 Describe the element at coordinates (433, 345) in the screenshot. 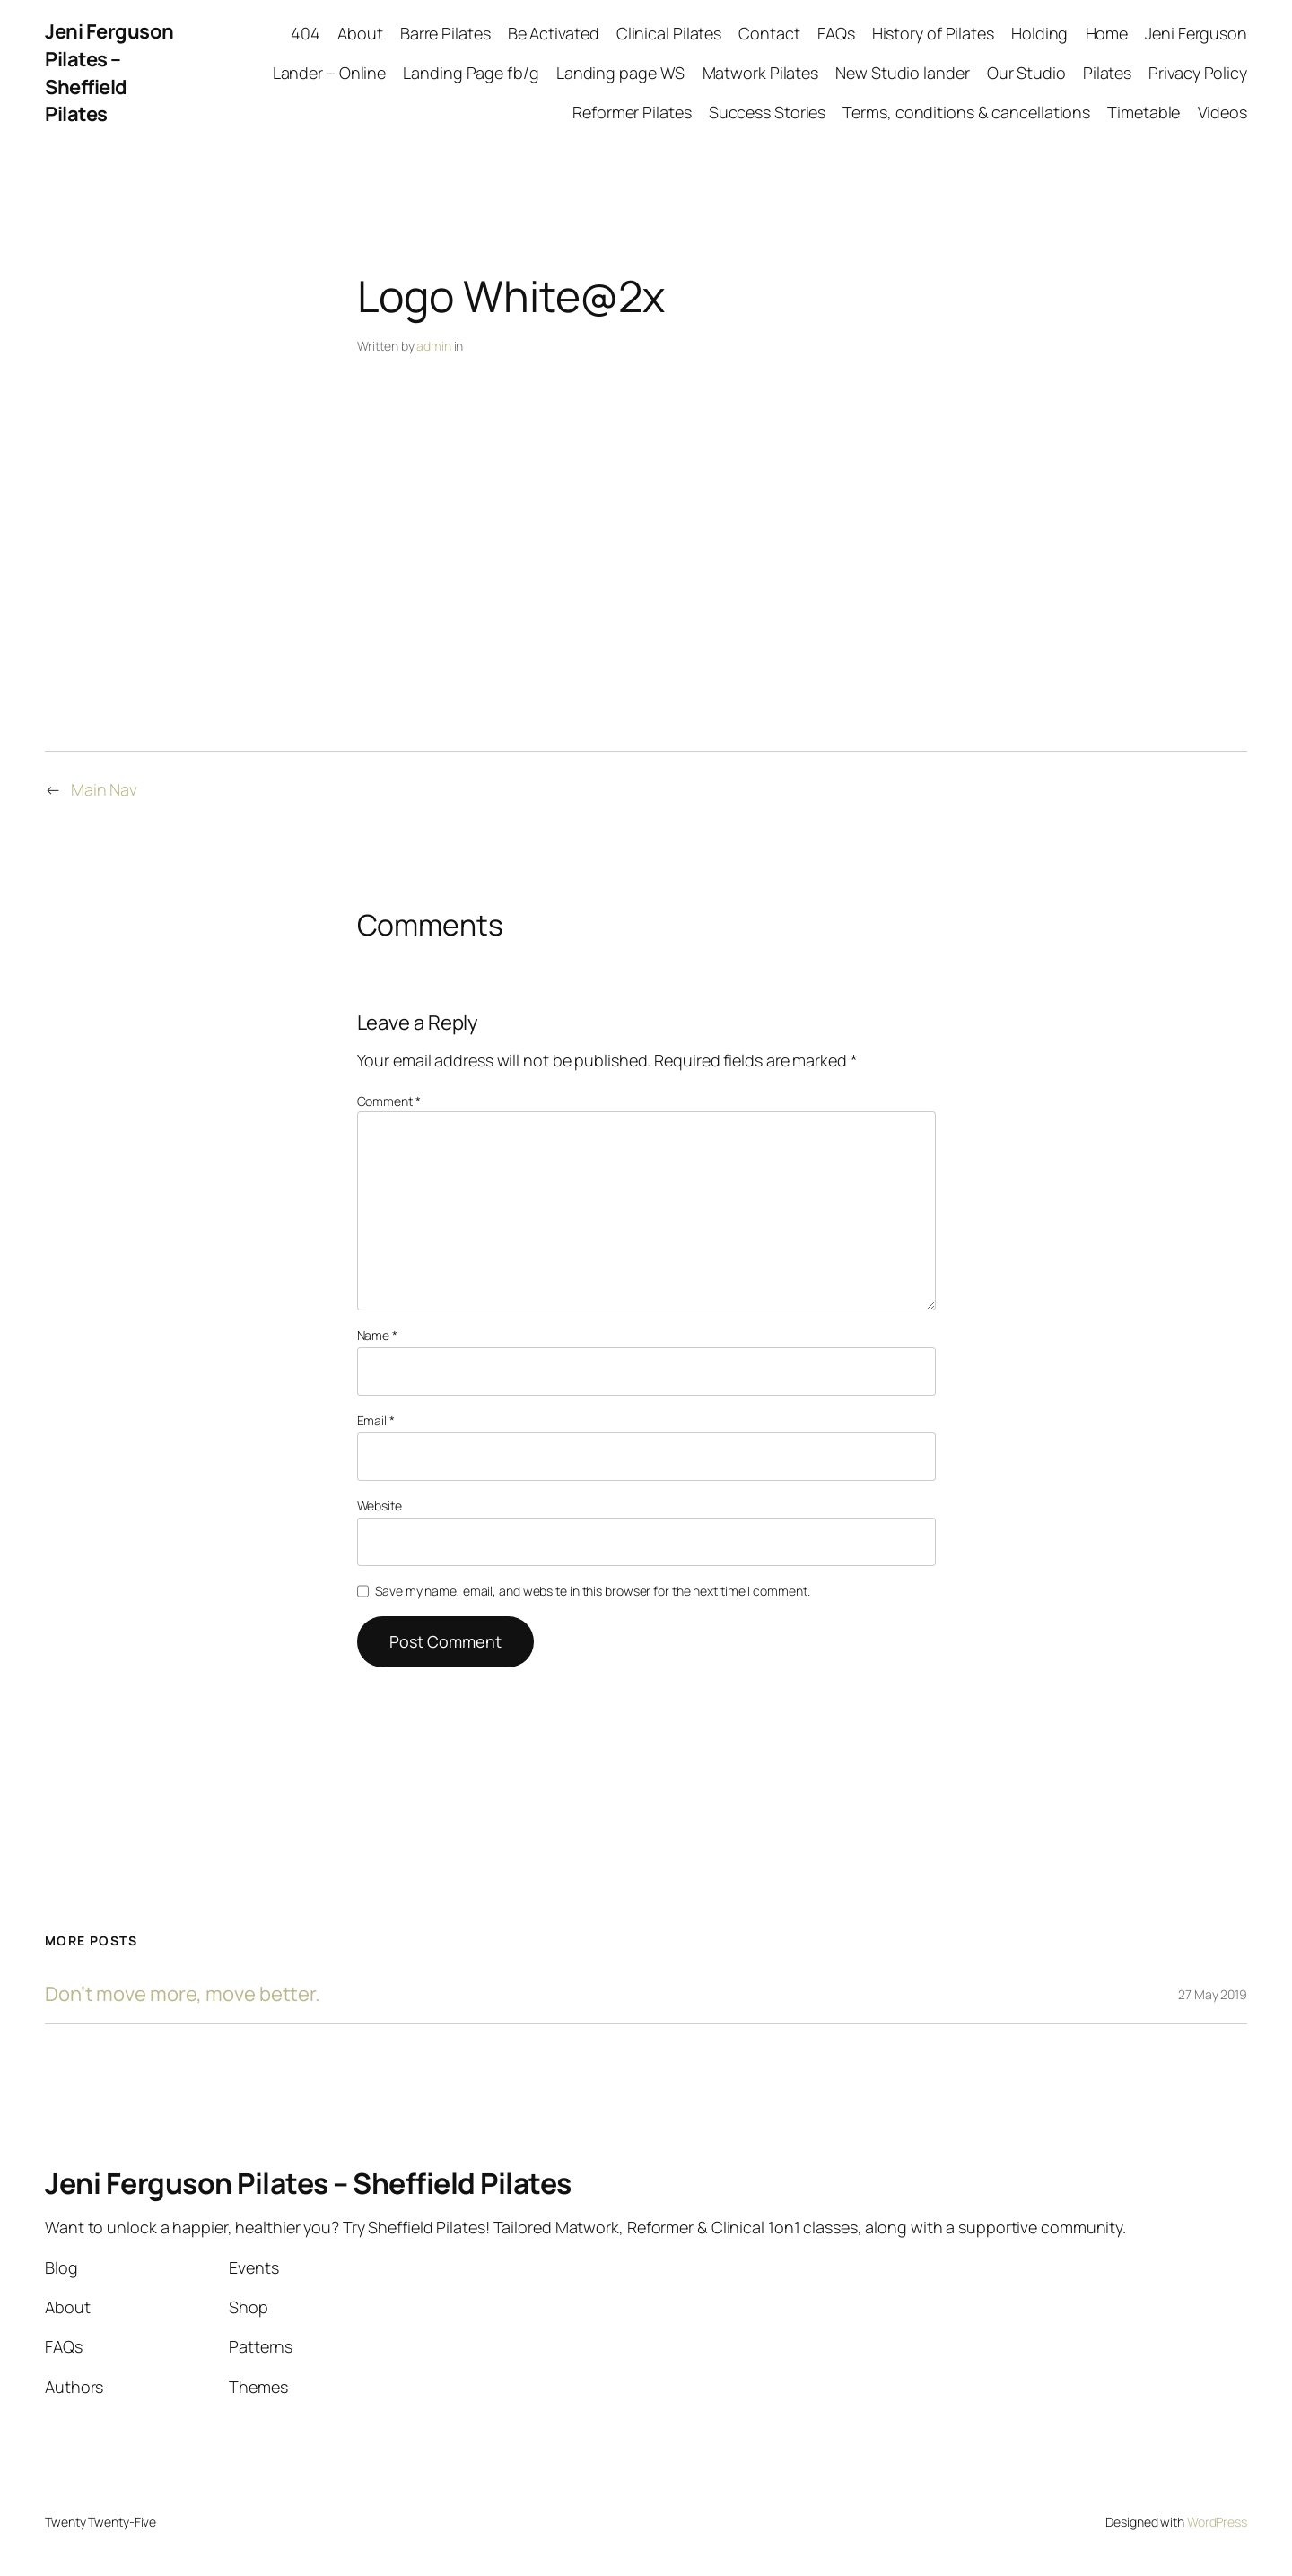

I see `admin` at that location.